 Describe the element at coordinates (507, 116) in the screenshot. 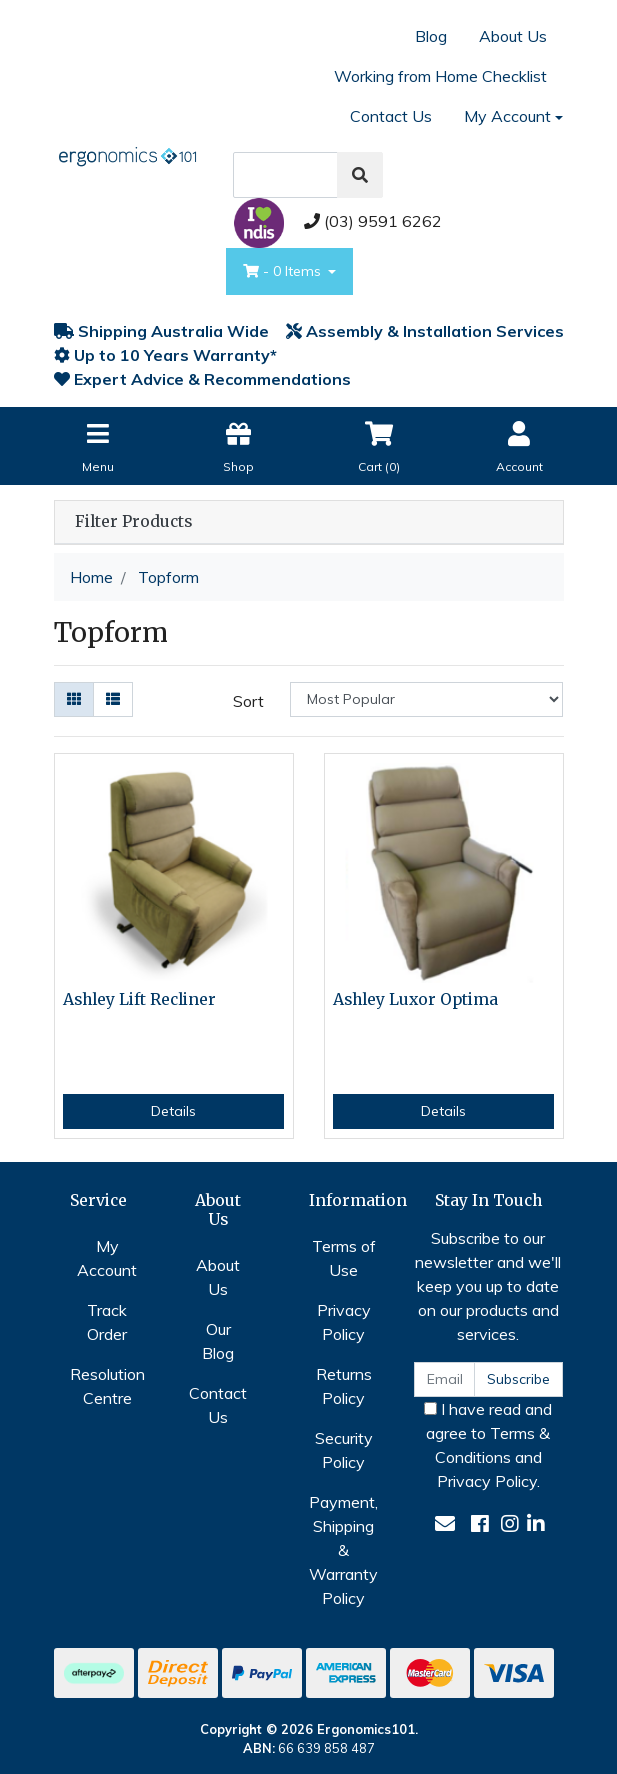

I see `My Account [Account dropdown]` at that location.